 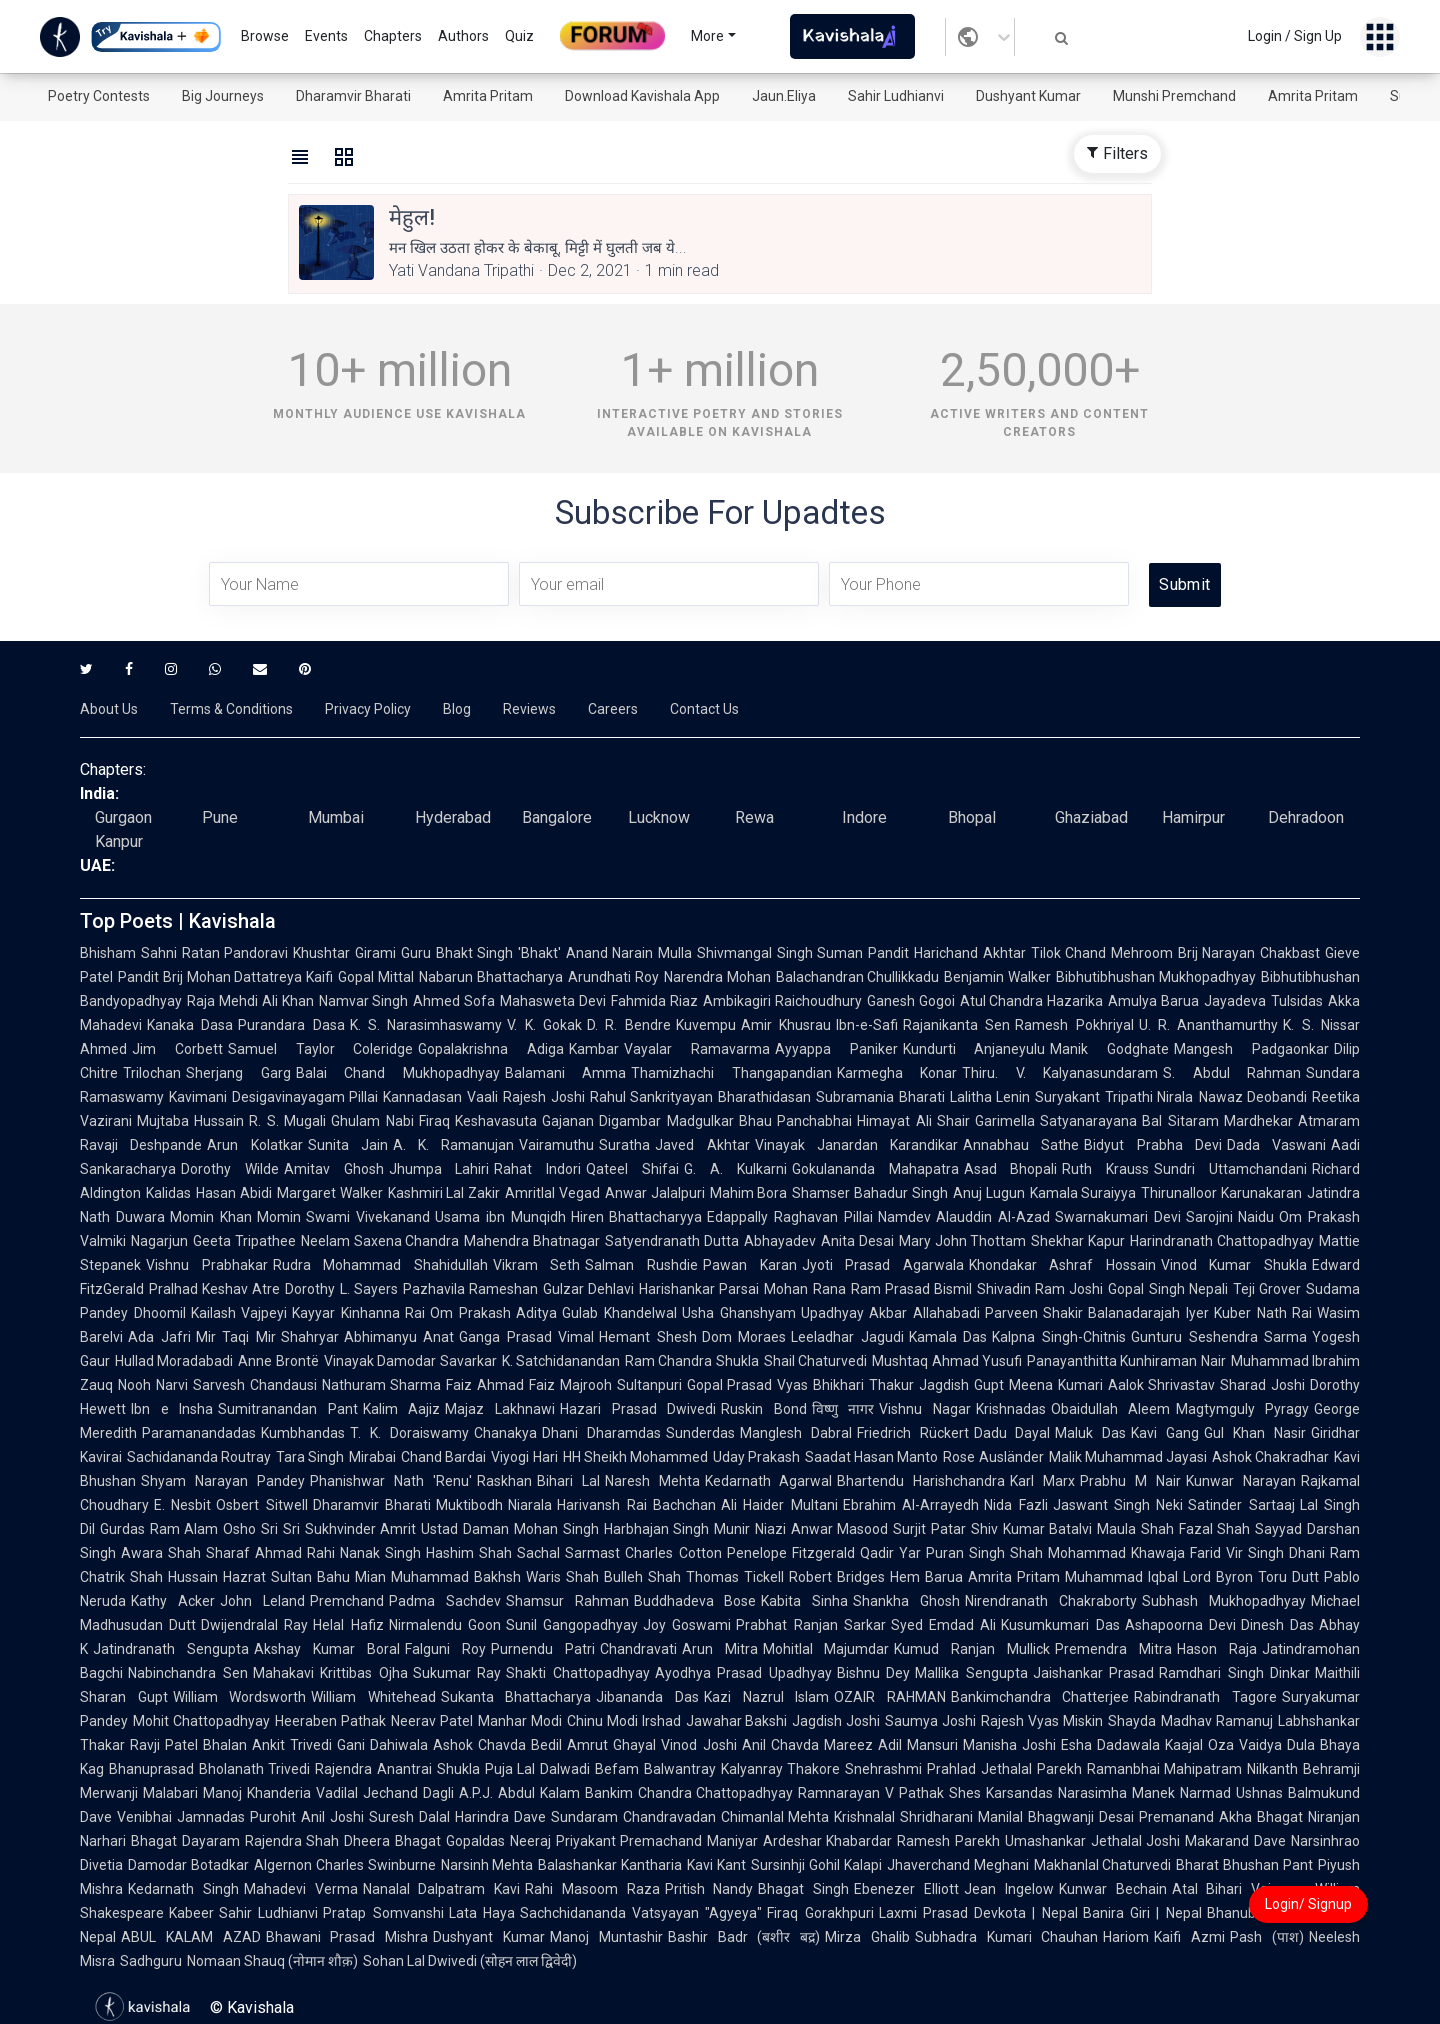 I want to click on T. K. Doraiswamy, so click(x=409, y=1433).